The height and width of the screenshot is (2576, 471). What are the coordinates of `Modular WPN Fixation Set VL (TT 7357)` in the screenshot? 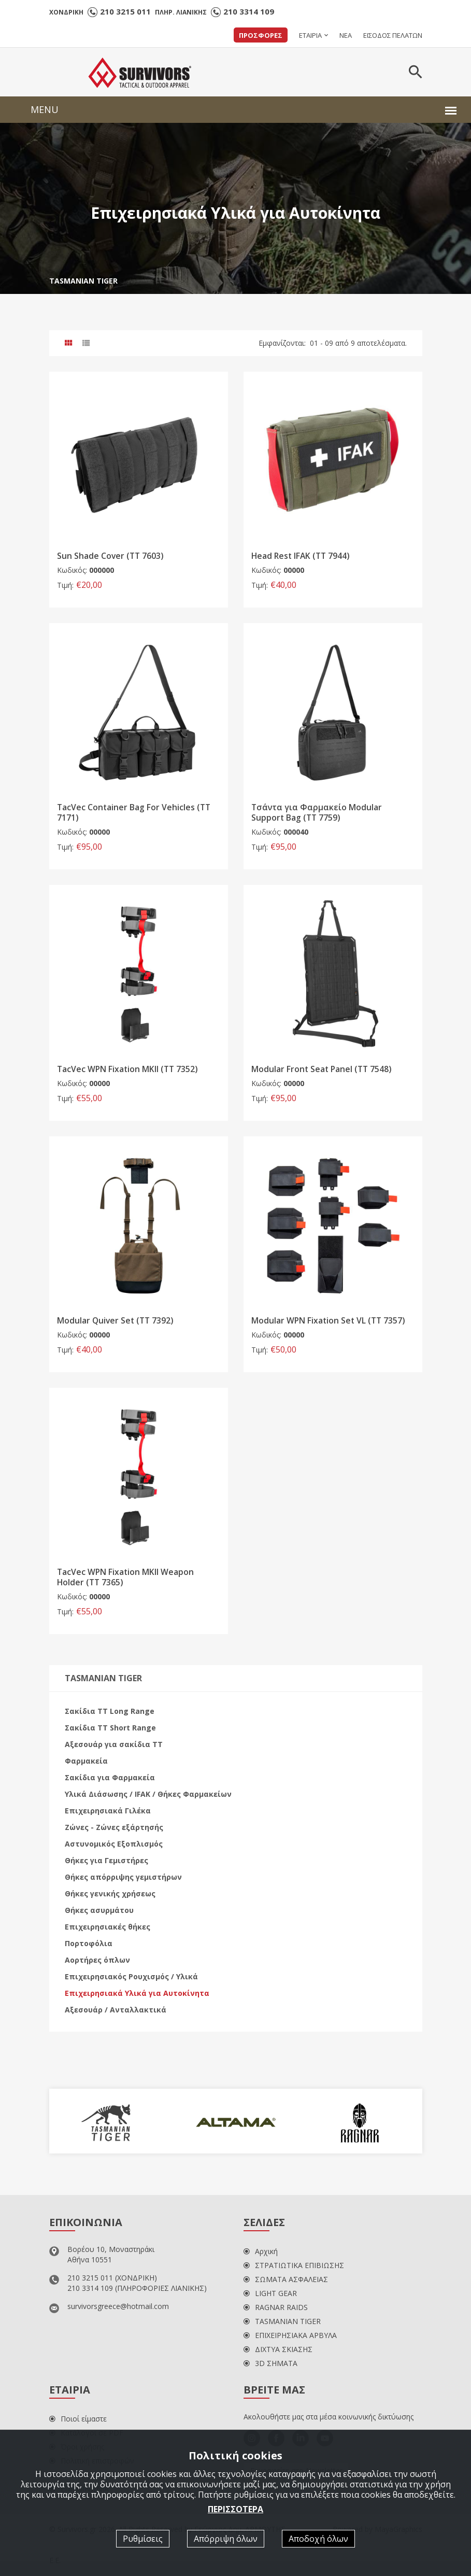 It's located at (324, 1320).